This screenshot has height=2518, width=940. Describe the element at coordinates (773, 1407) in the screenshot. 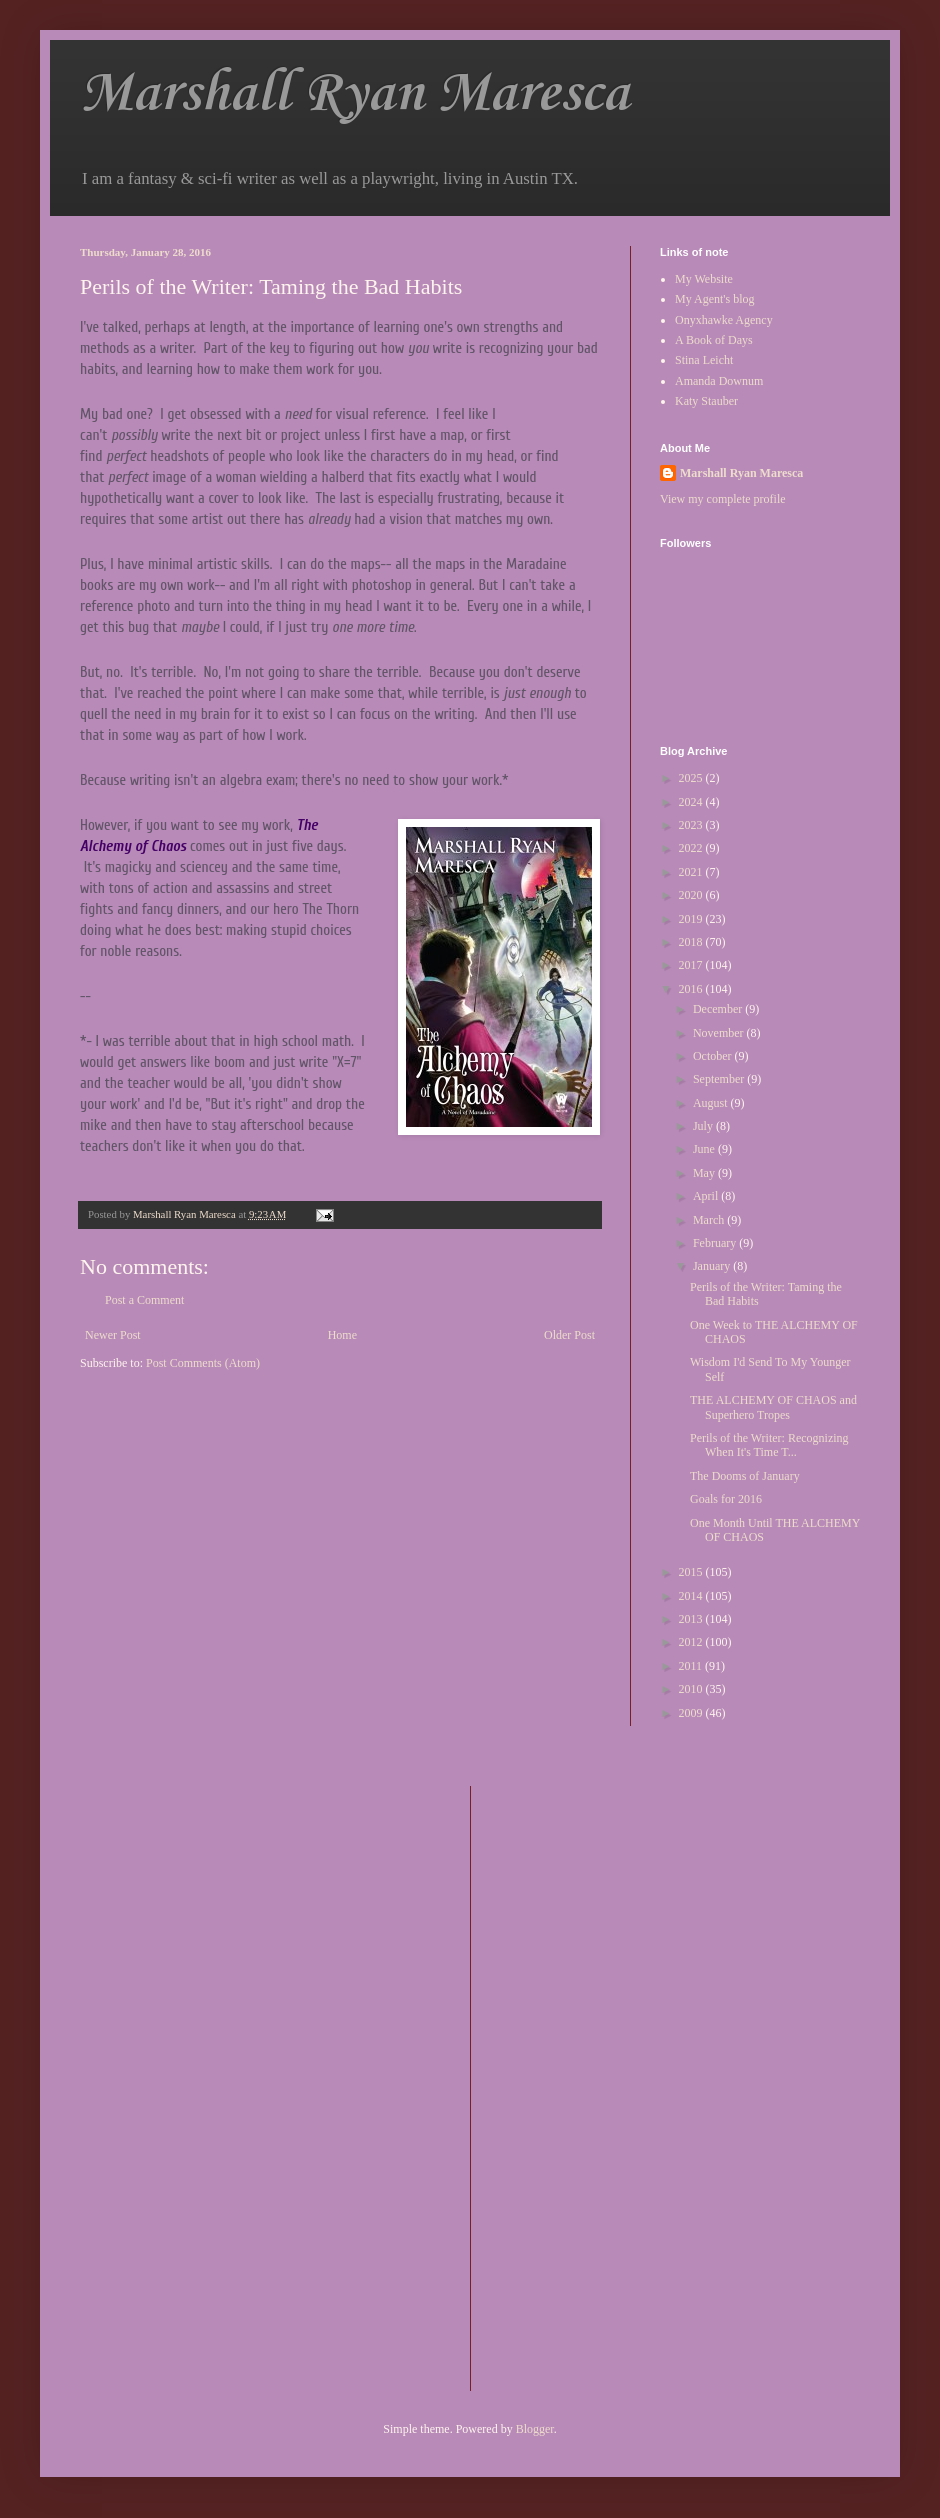

I see `THE ALCHEMY OF CHAOS and Superhero Tropes` at that location.